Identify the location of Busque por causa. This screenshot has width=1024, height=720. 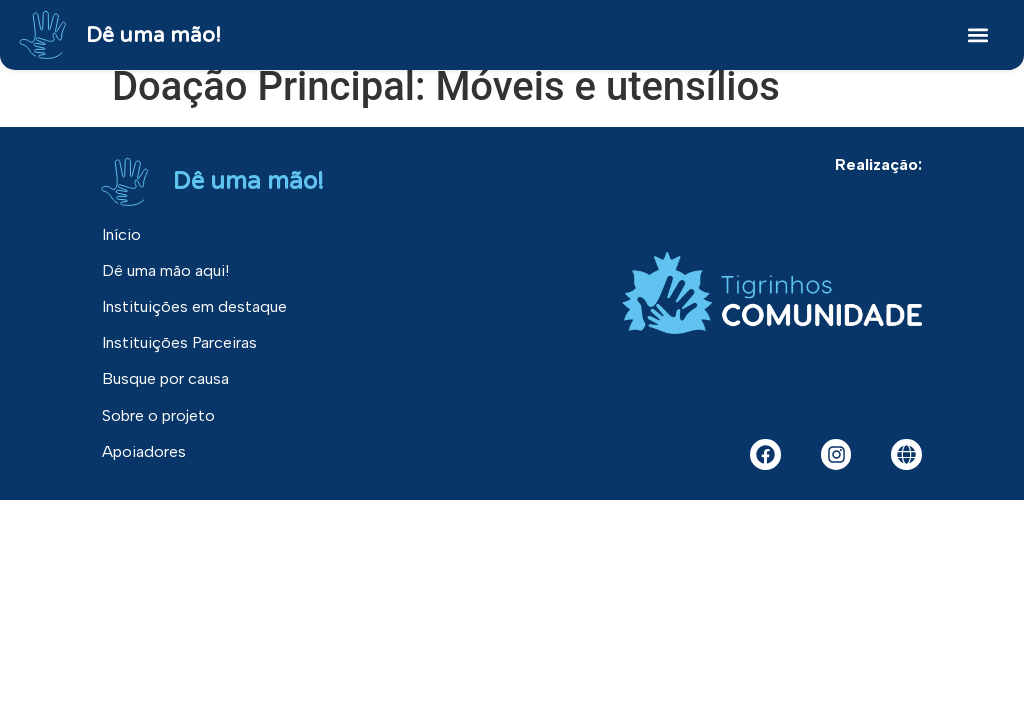
(165, 378).